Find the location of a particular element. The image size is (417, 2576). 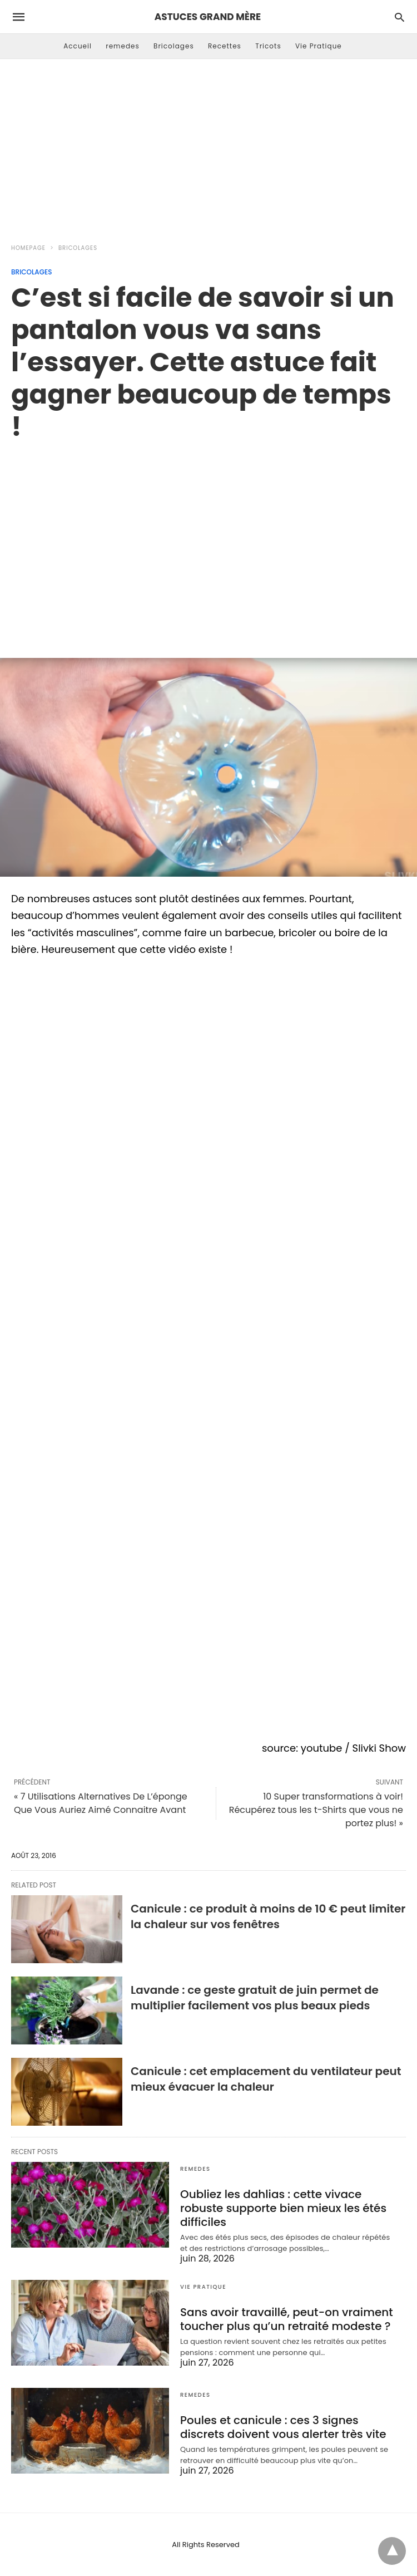

Poules et canicule : ces 3 signes discrets doivent vous alerter très vite is located at coordinates (283, 2427).